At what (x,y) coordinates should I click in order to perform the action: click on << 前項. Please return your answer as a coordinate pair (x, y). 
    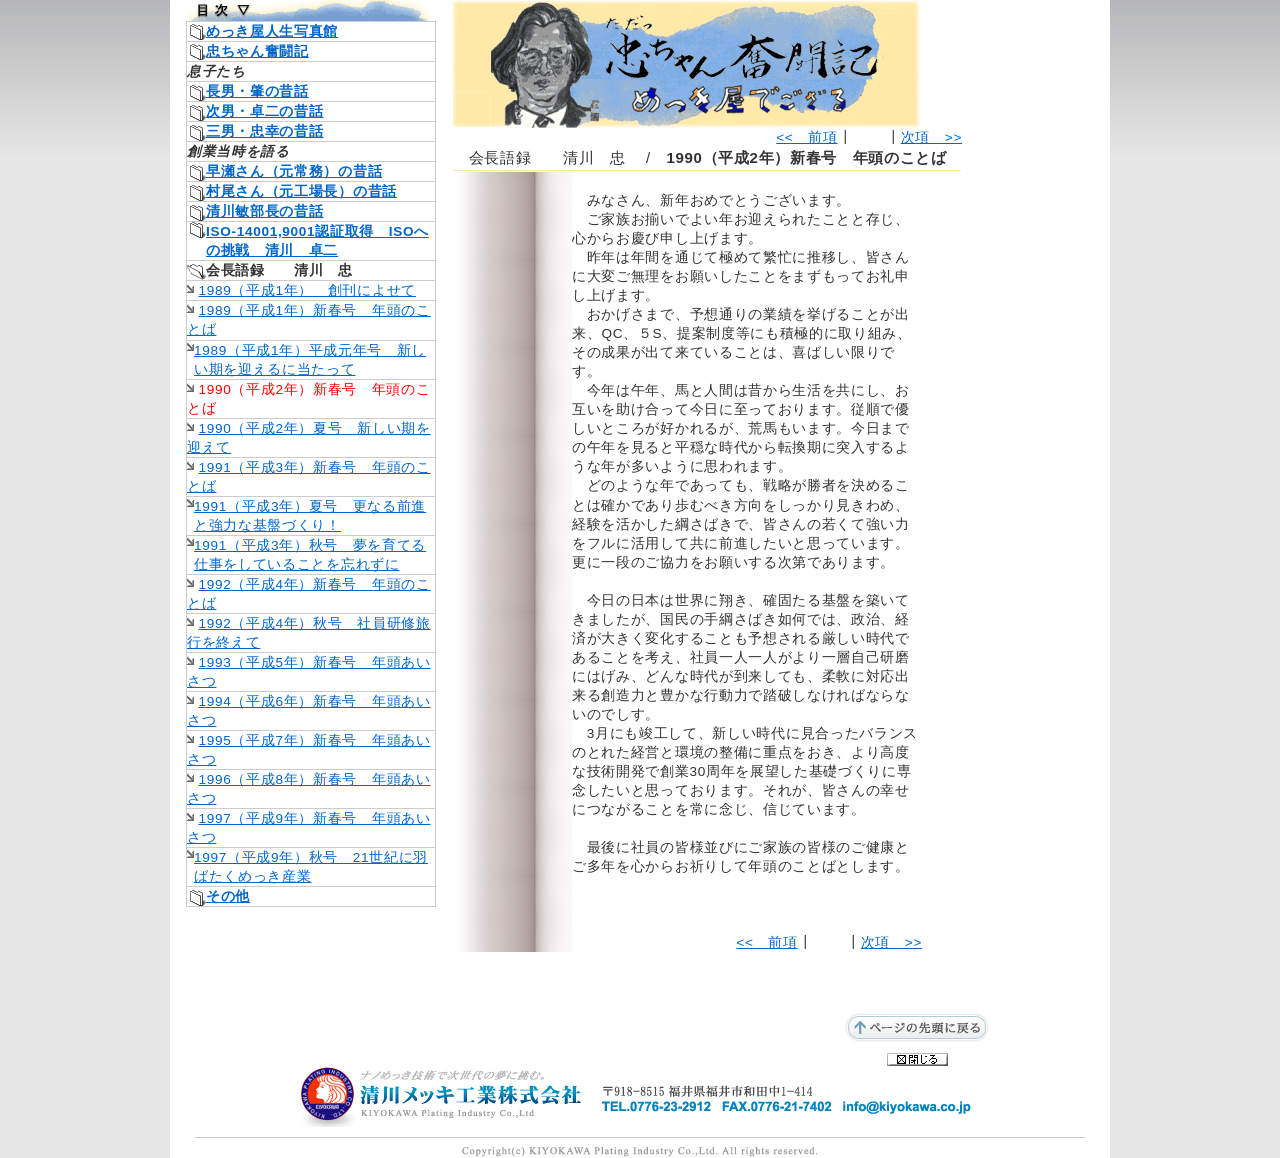
    Looking at the image, I should click on (806, 137).